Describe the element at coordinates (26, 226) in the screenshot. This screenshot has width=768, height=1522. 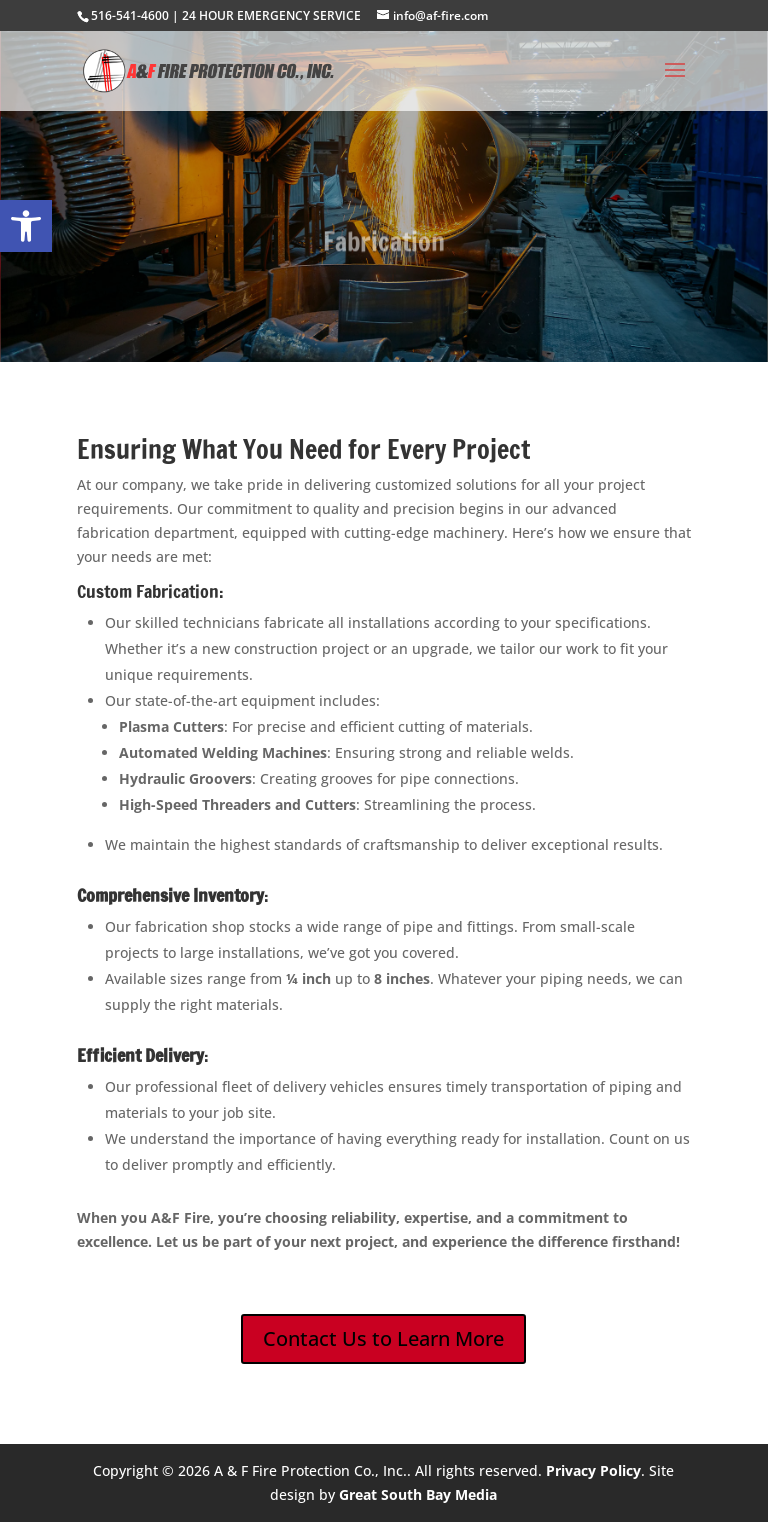
I see `[button]` at that location.